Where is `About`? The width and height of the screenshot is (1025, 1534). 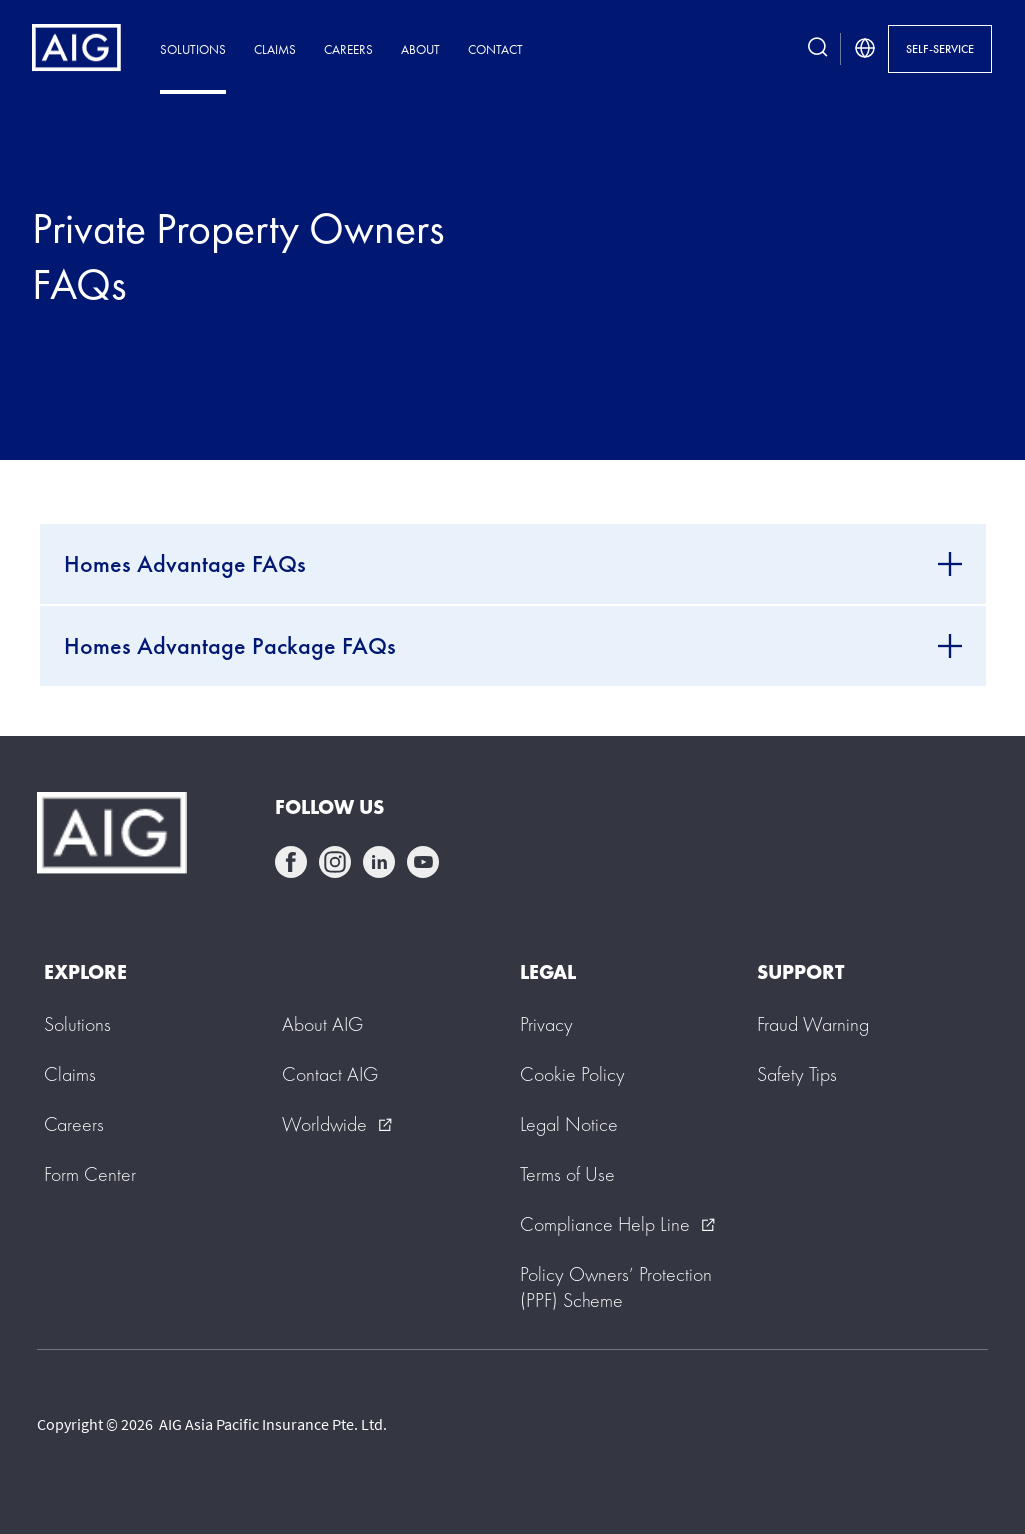
About is located at coordinates (420, 49).